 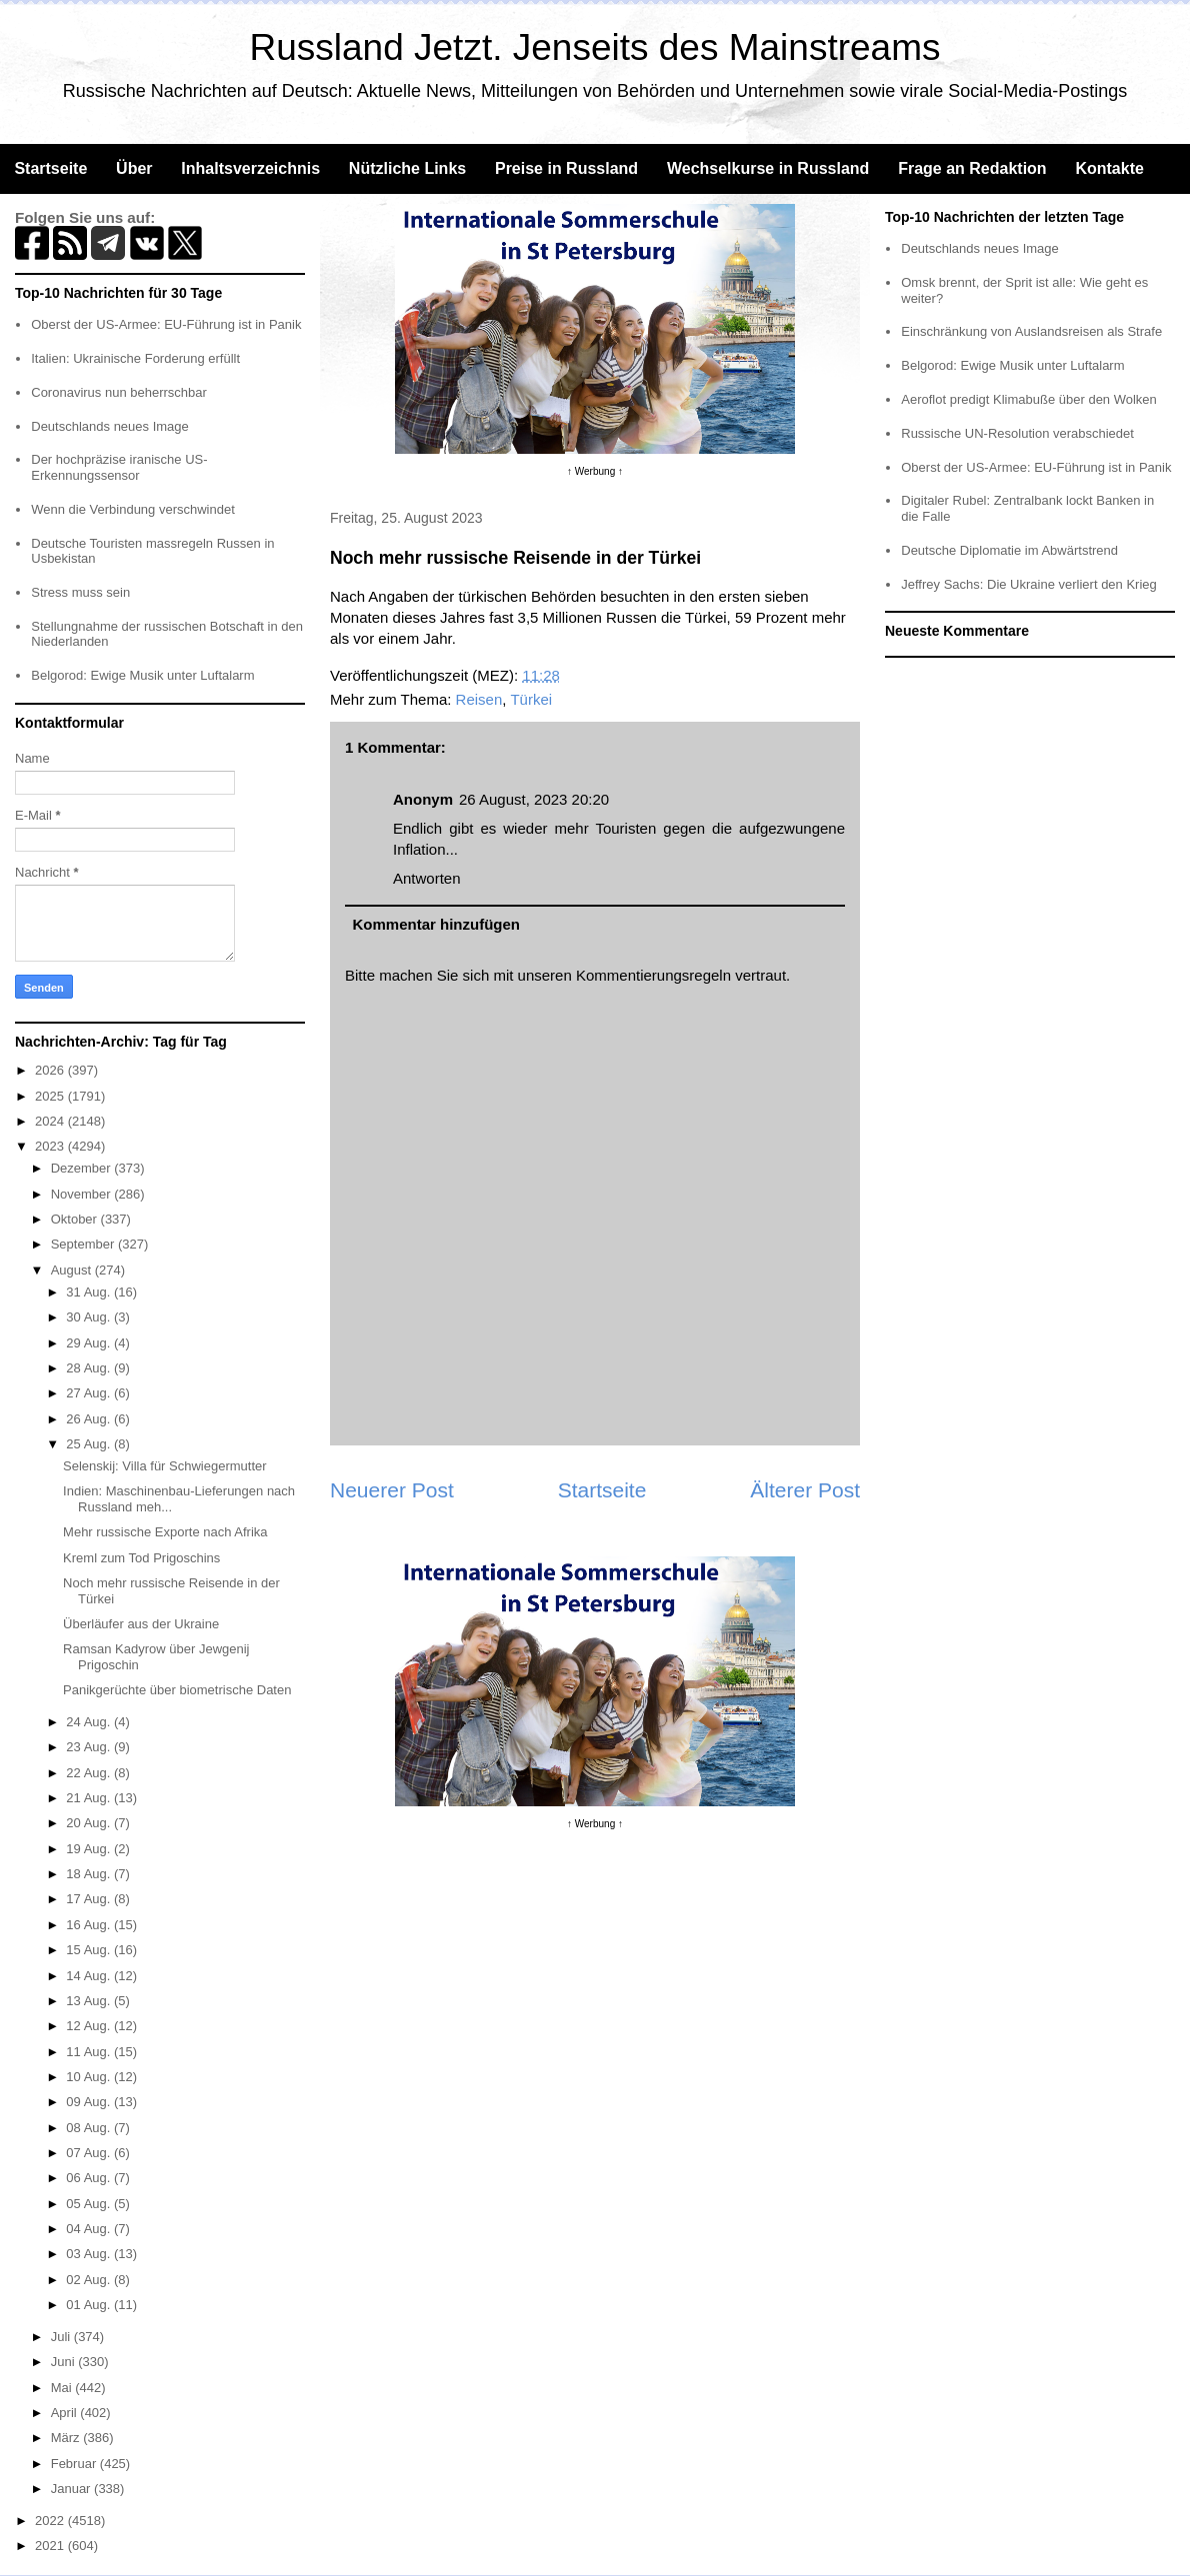 What do you see at coordinates (90, 1949) in the screenshot?
I see `15 Aug.` at bounding box center [90, 1949].